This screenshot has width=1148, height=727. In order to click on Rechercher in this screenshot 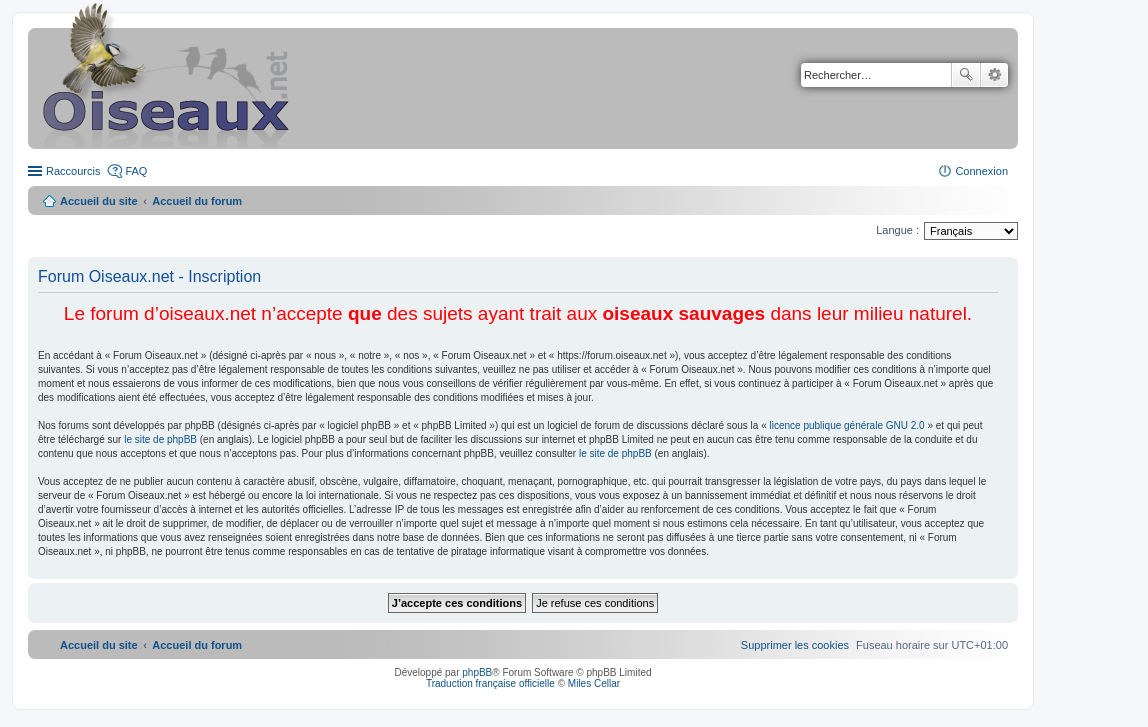, I will do `click(966, 75)`.